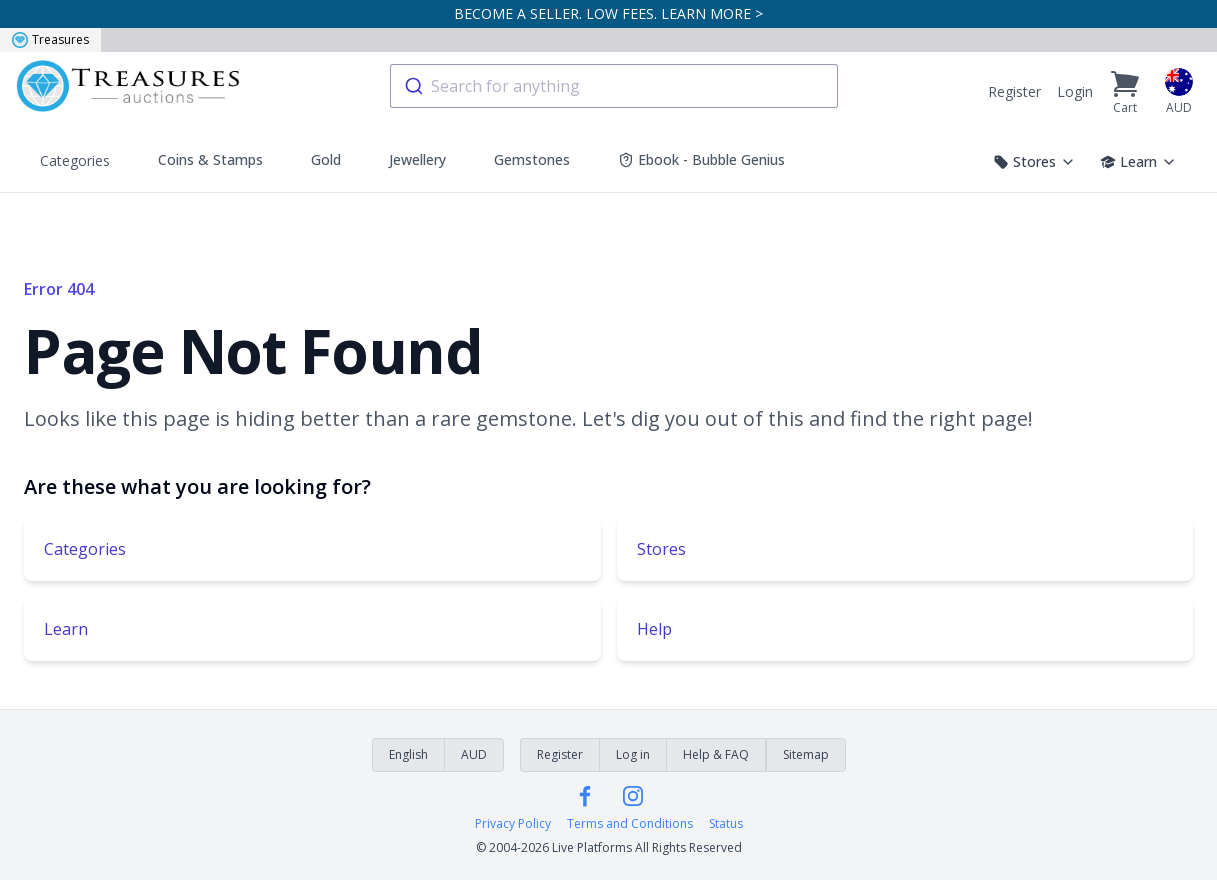  I want to click on Coins & Stamps, so click(210, 159).